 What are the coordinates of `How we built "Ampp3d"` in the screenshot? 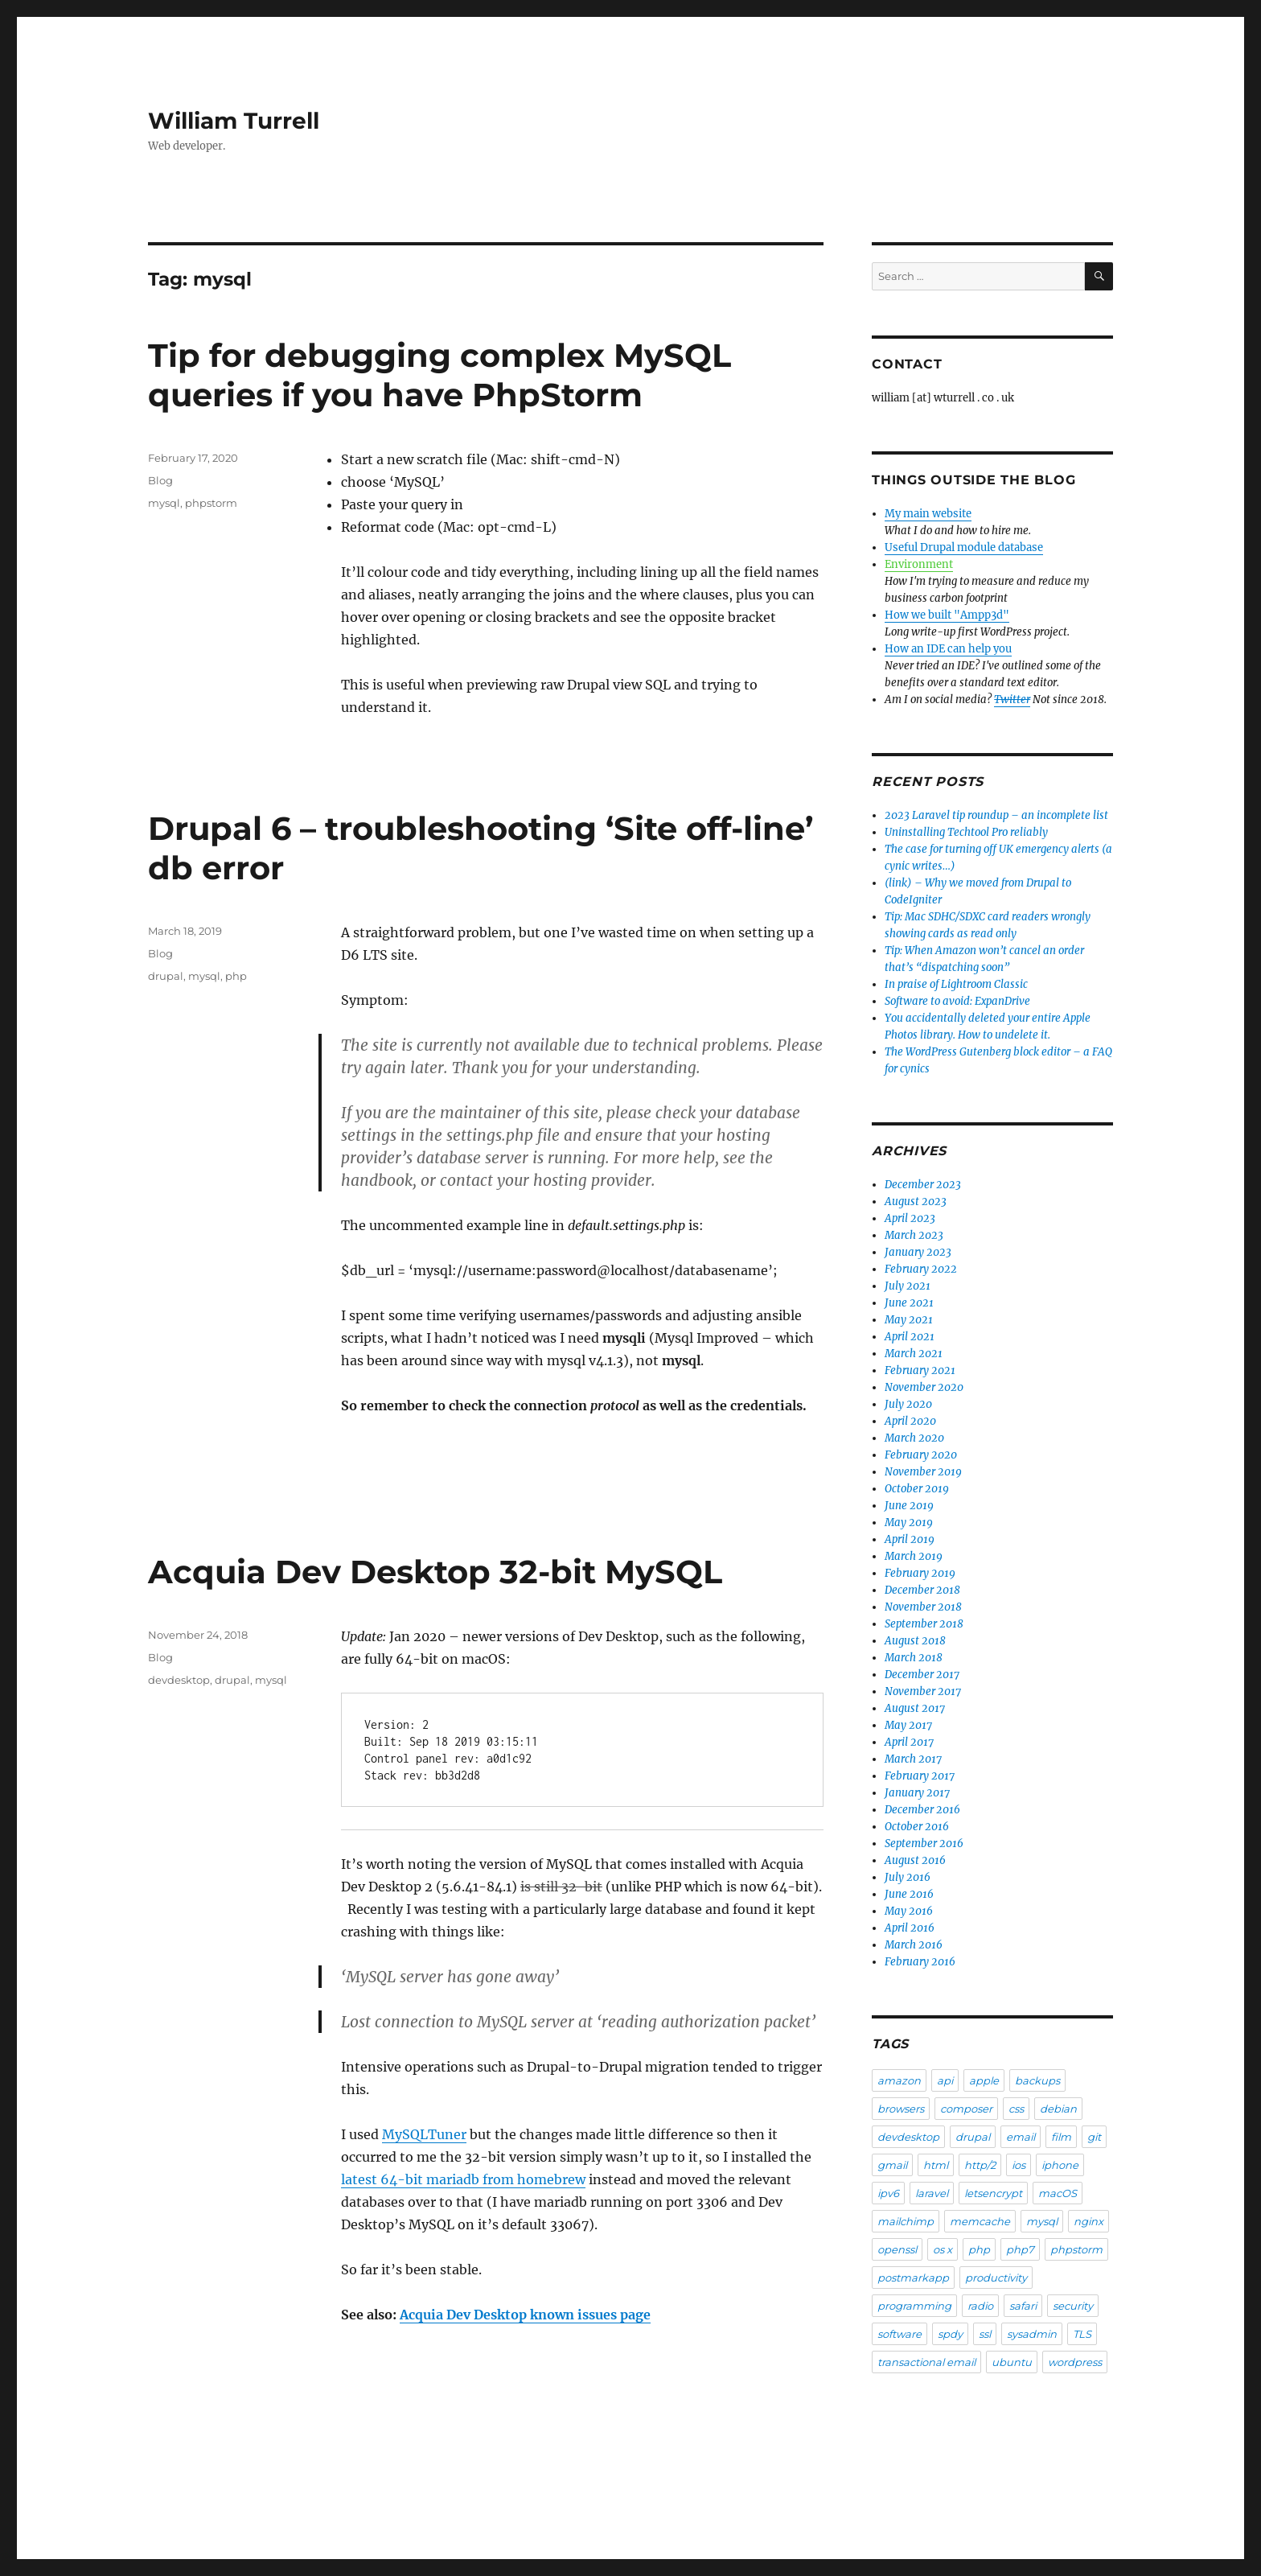 It's located at (947, 615).